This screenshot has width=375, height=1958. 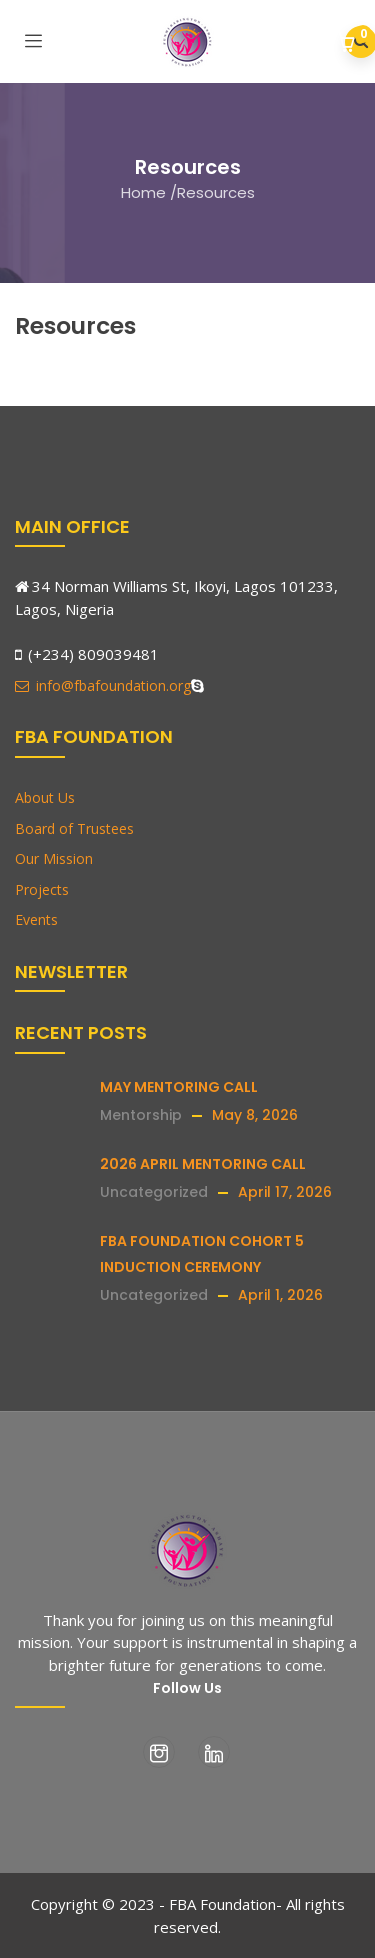 I want to click on Uncategorized, so click(x=154, y=1192).